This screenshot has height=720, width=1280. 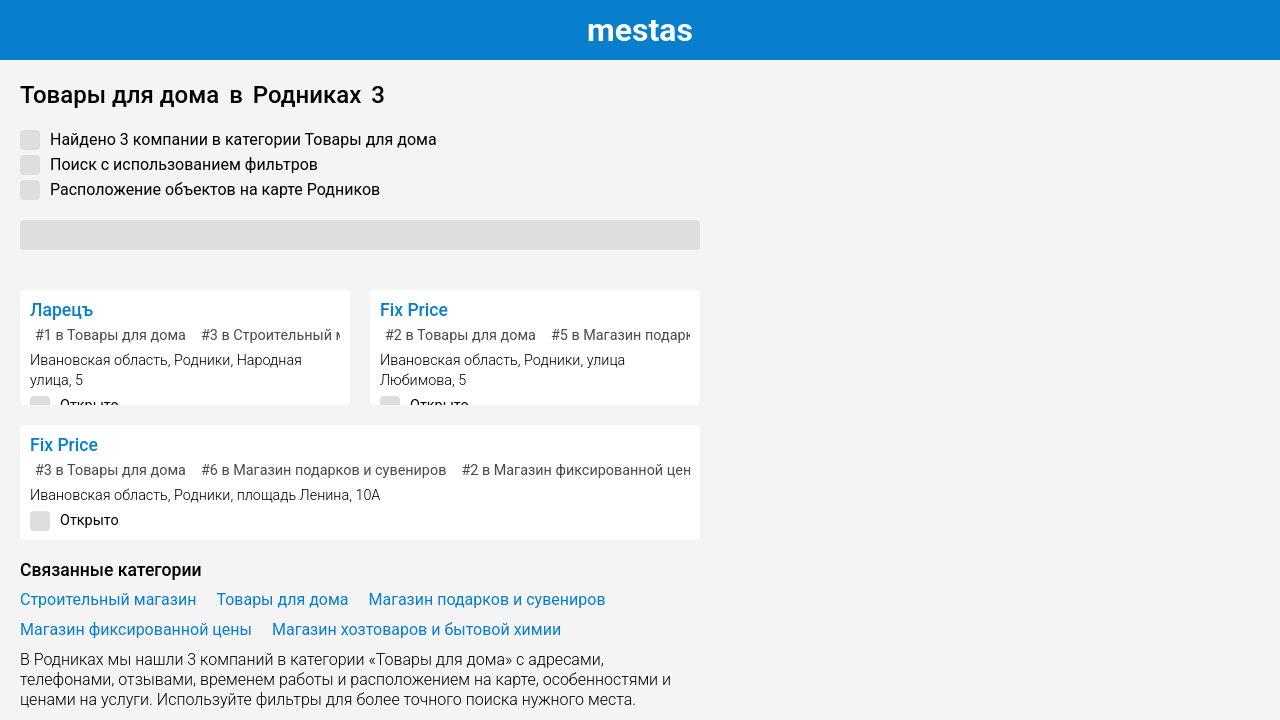 What do you see at coordinates (282, 599) in the screenshot?
I see `Товары для дома` at bounding box center [282, 599].